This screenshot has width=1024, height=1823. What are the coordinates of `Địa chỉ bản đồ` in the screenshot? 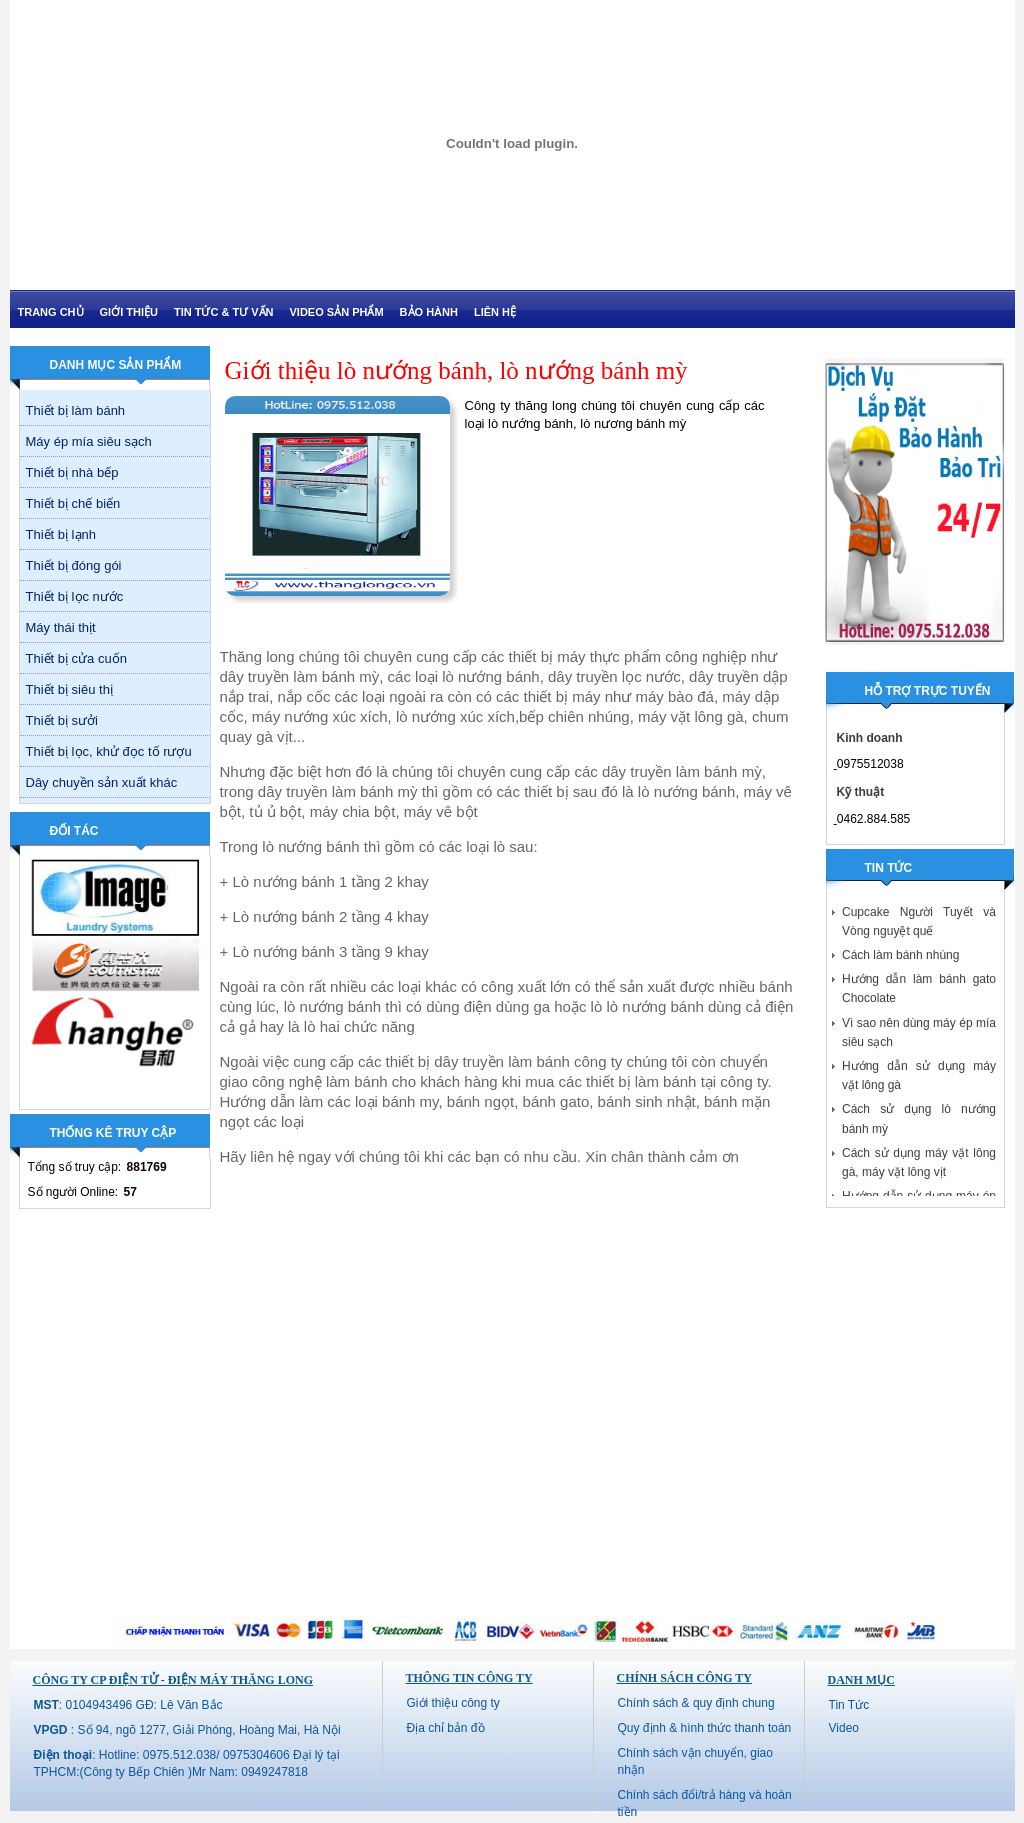 It's located at (446, 1728).